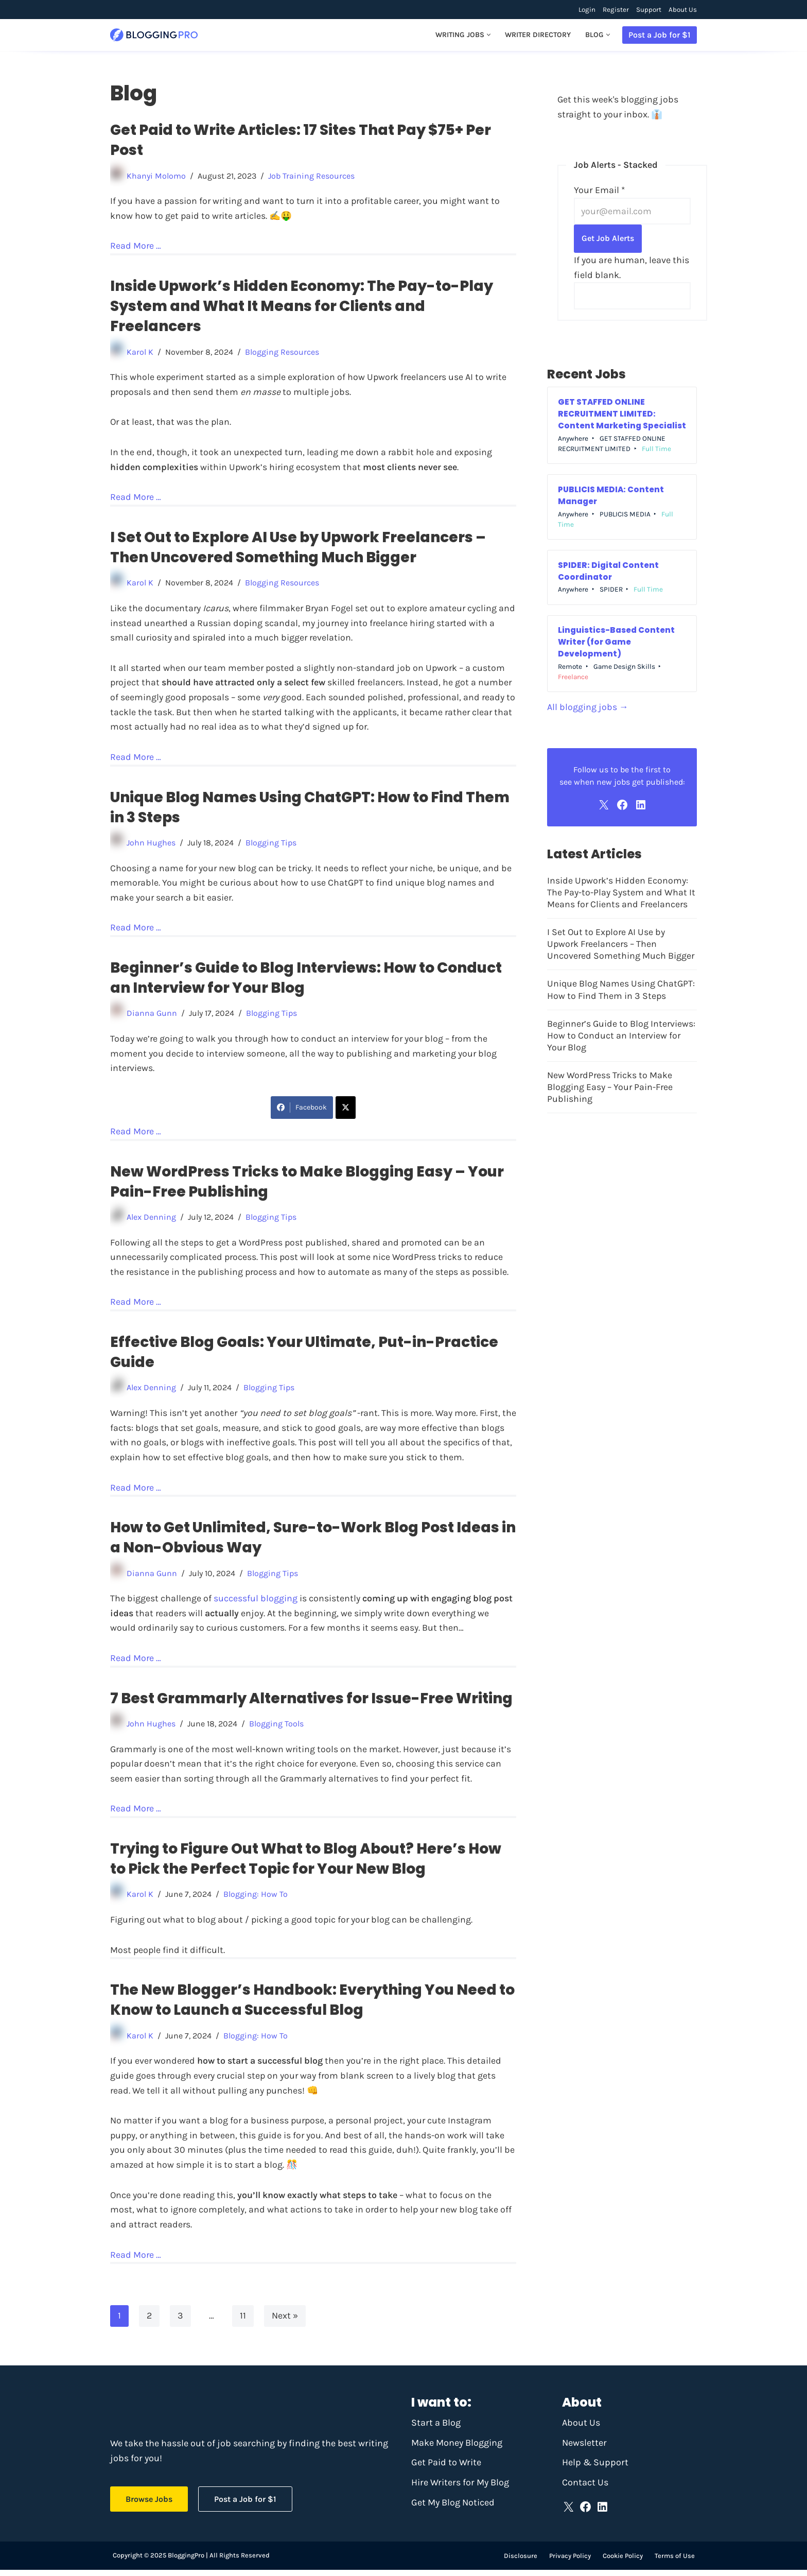 The width and height of the screenshot is (807, 2576). What do you see at coordinates (587, 709) in the screenshot?
I see `All blogging jobs →` at bounding box center [587, 709].